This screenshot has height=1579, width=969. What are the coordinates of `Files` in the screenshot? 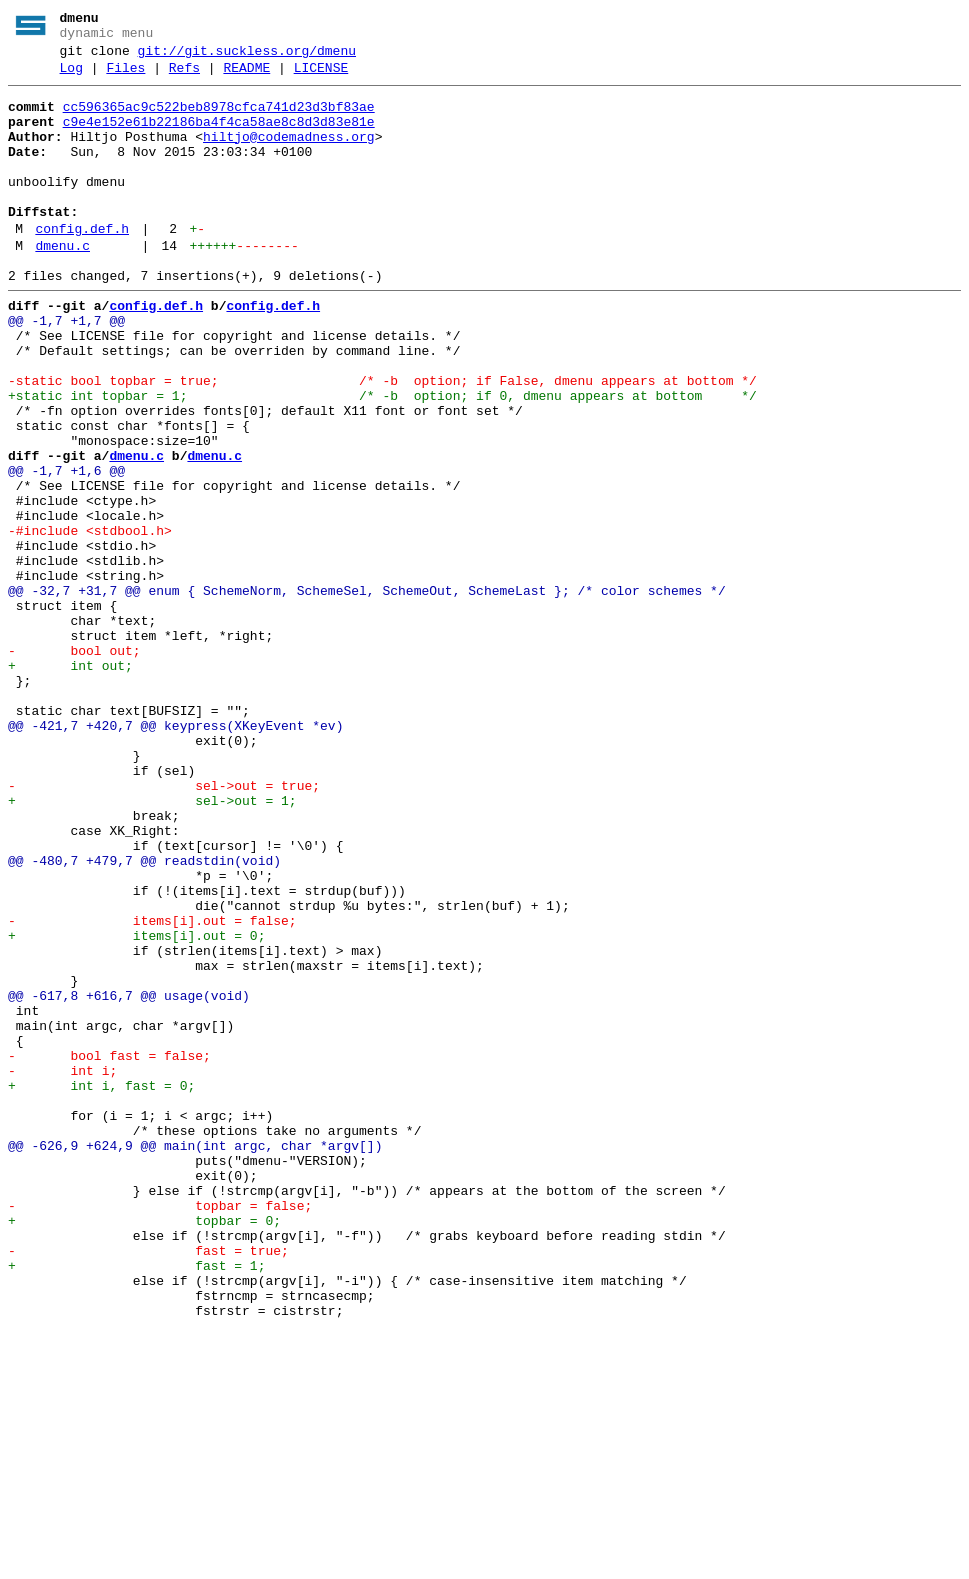 It's located at (125, 77).